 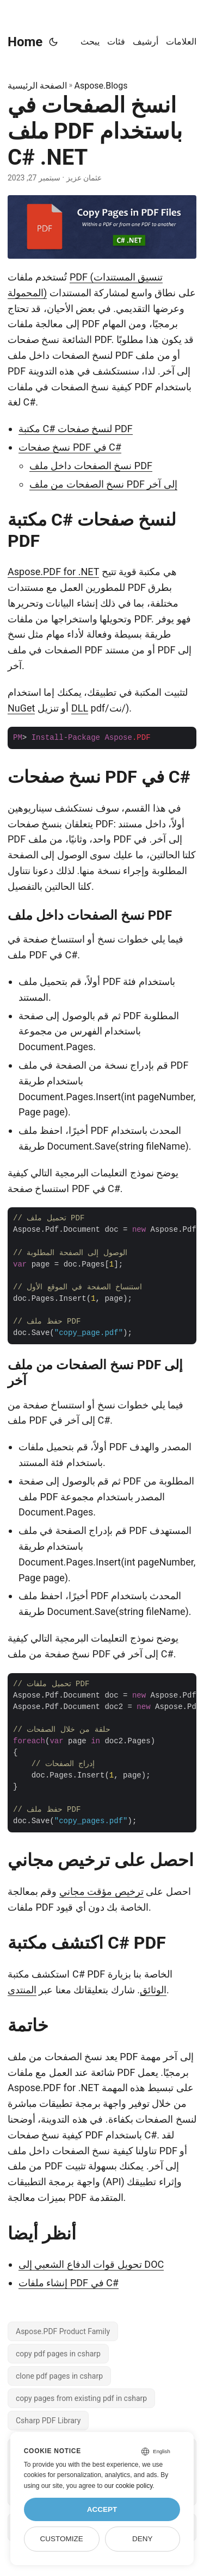 I want to click on نسخ صفحات PDF في C#, so click(x=69, y=447).